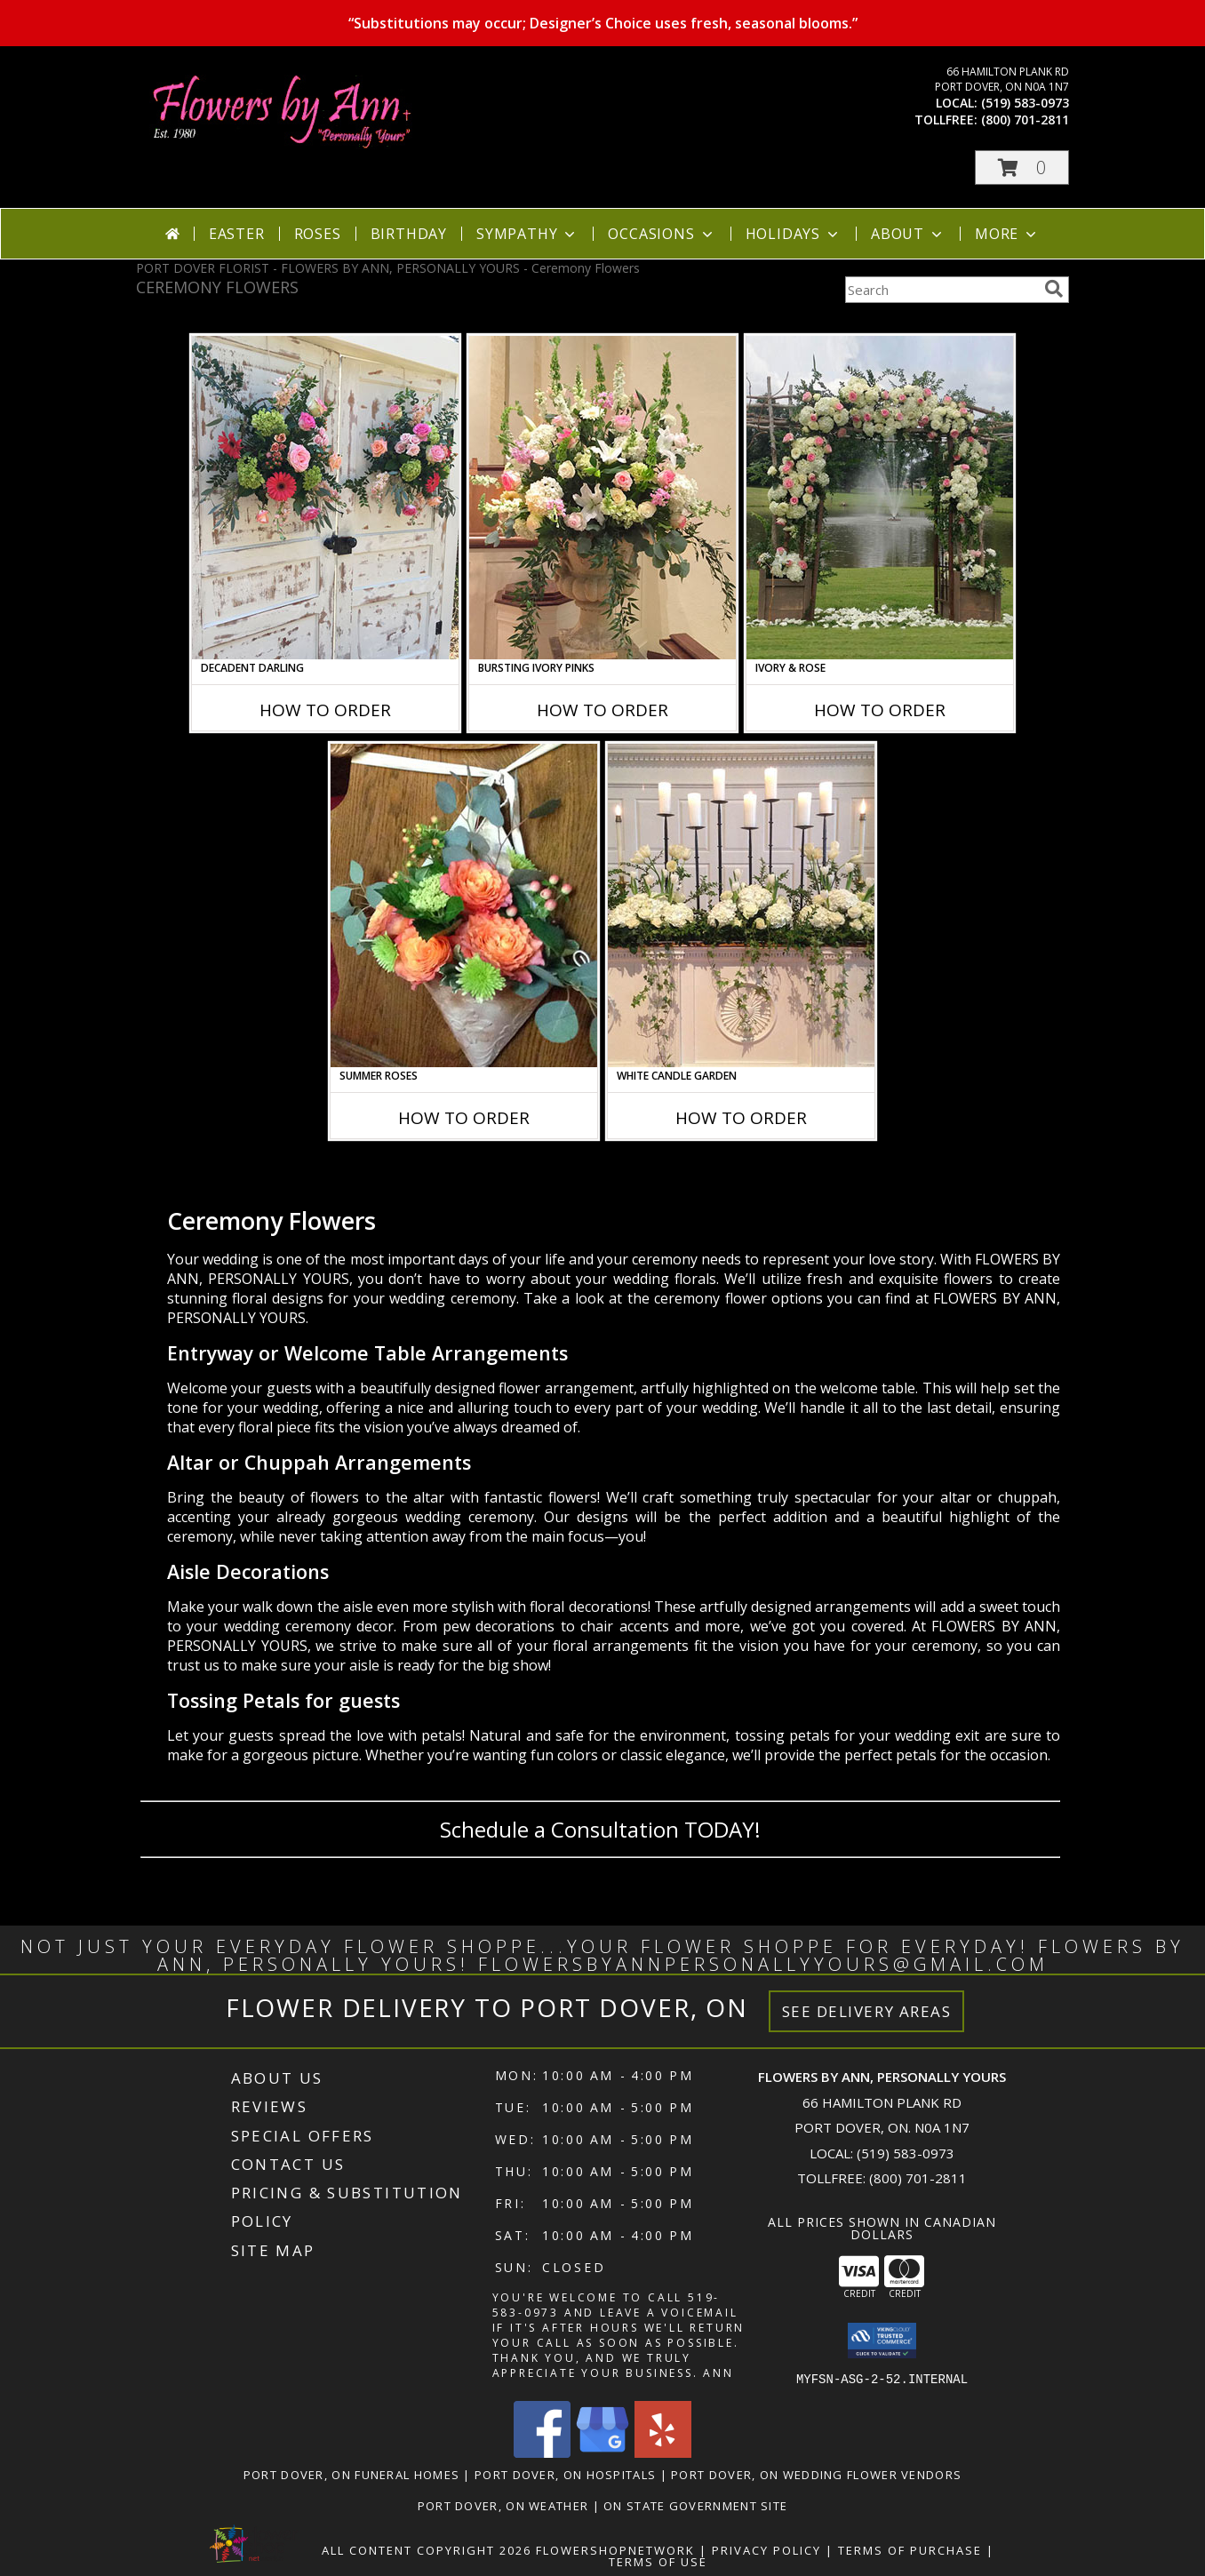  What do you see at coordinates (1025, 119) in the screenshot?
I see `(800) 701-2811 [Call tollfree number: +1-800-701-2811]` at bounding box center [1025, 119].